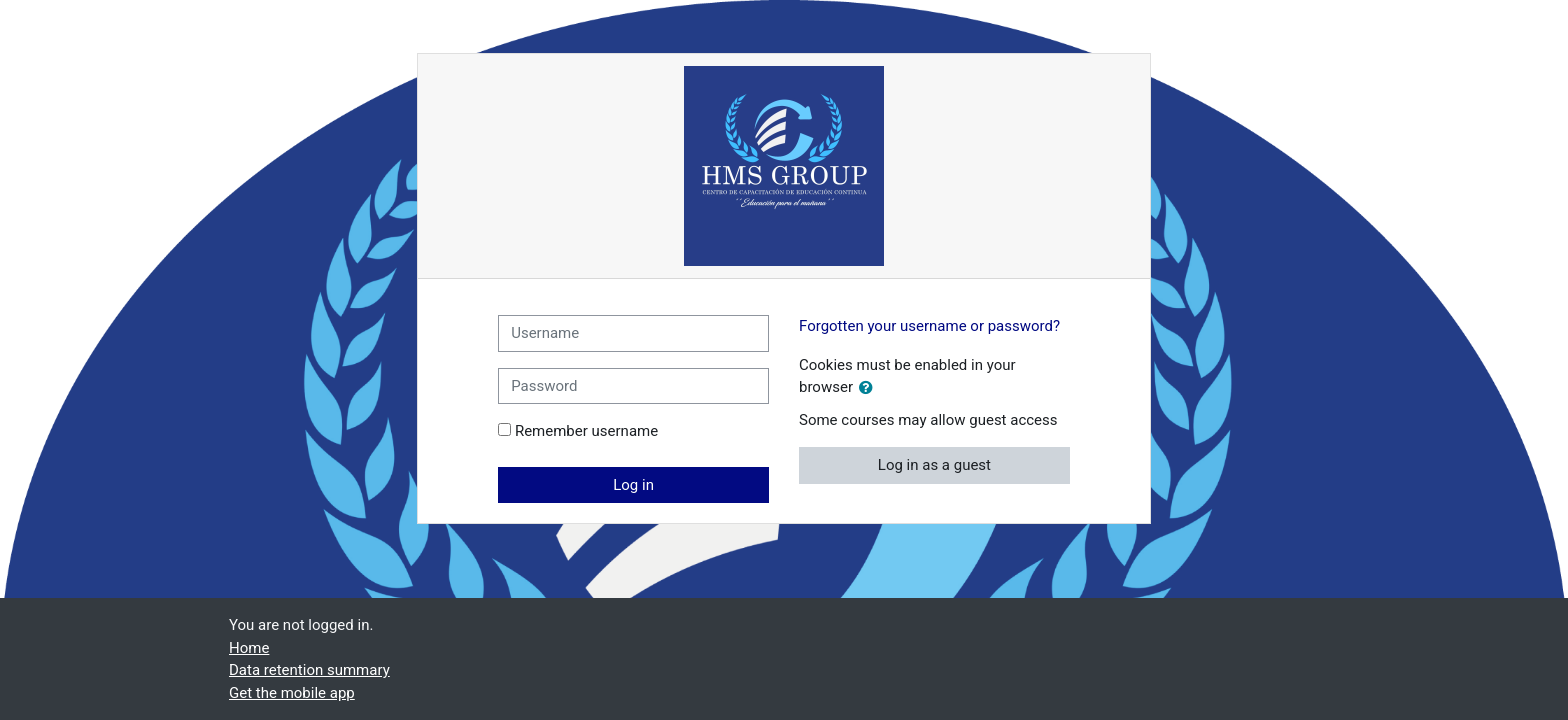  I want to click on Home, so click(249, 648).